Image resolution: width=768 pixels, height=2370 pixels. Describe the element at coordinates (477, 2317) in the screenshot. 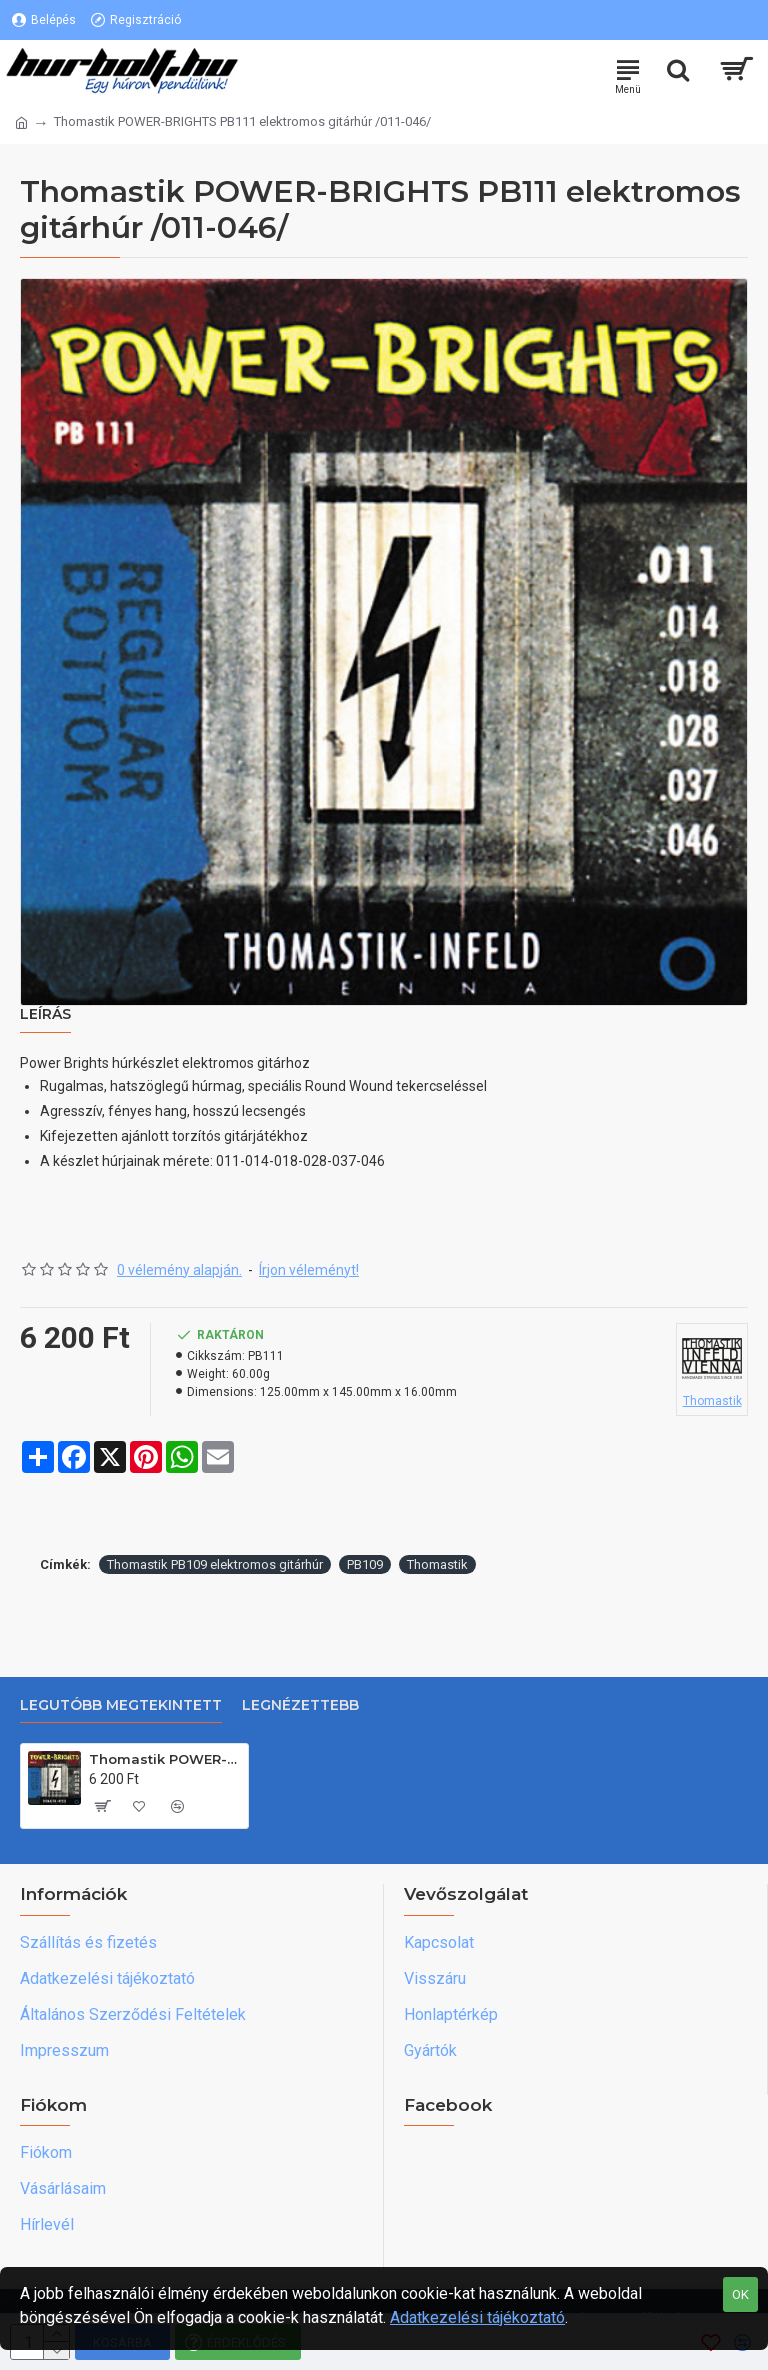

I see `Adatkezelési tájékoztató` at that location.